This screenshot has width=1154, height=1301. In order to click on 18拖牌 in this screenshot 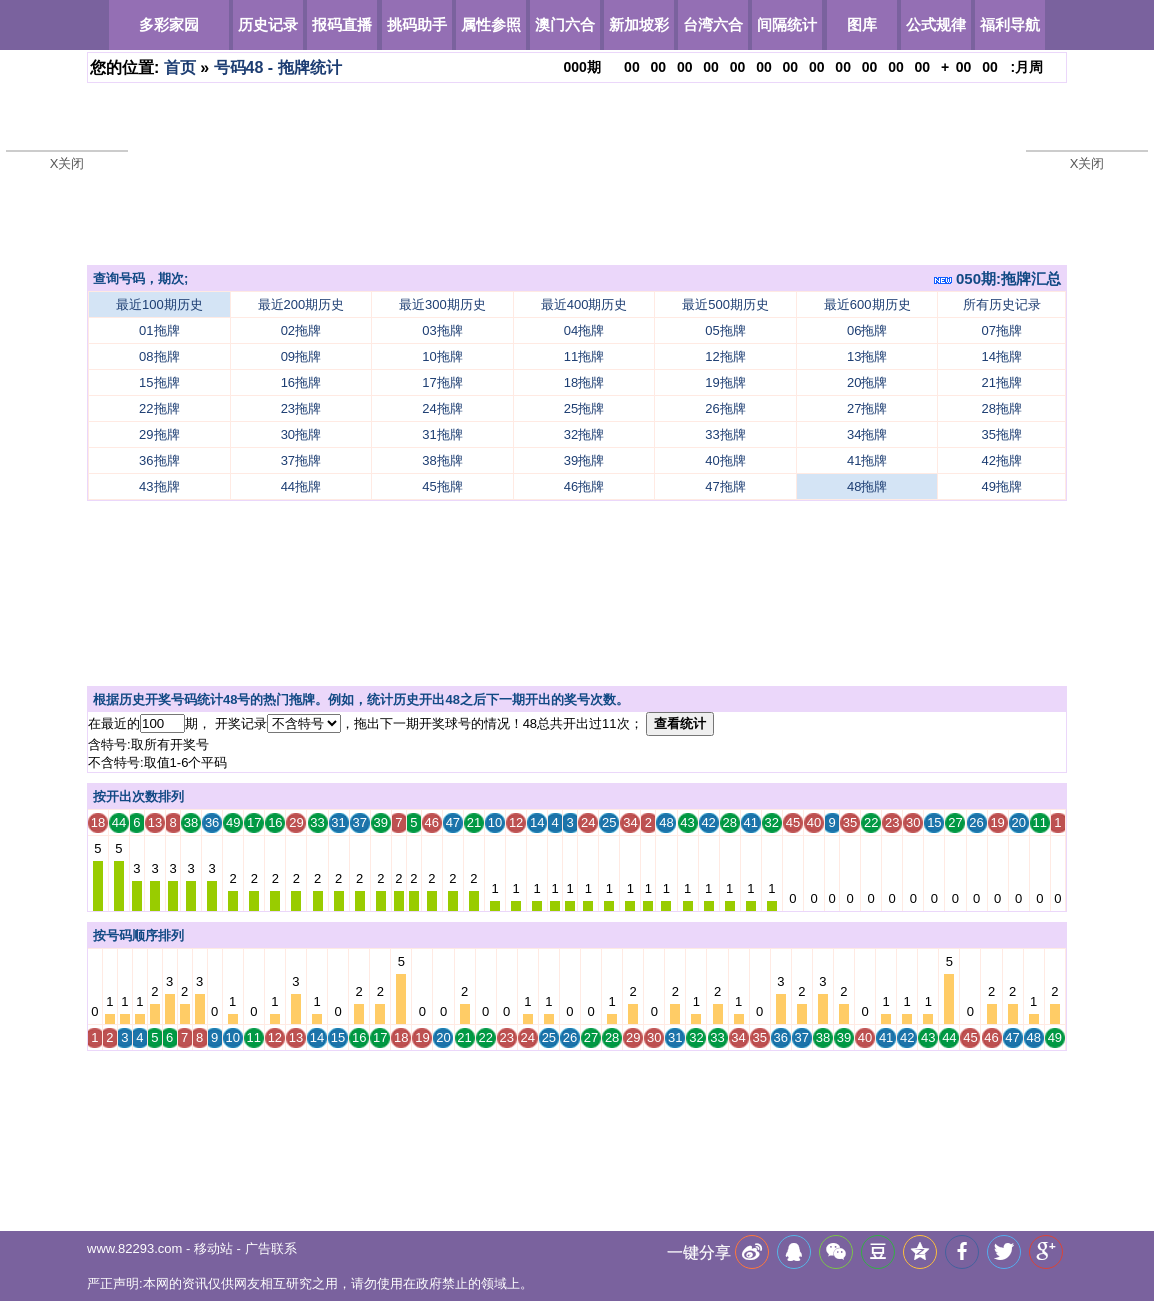, I will do `click(584, 382)`.